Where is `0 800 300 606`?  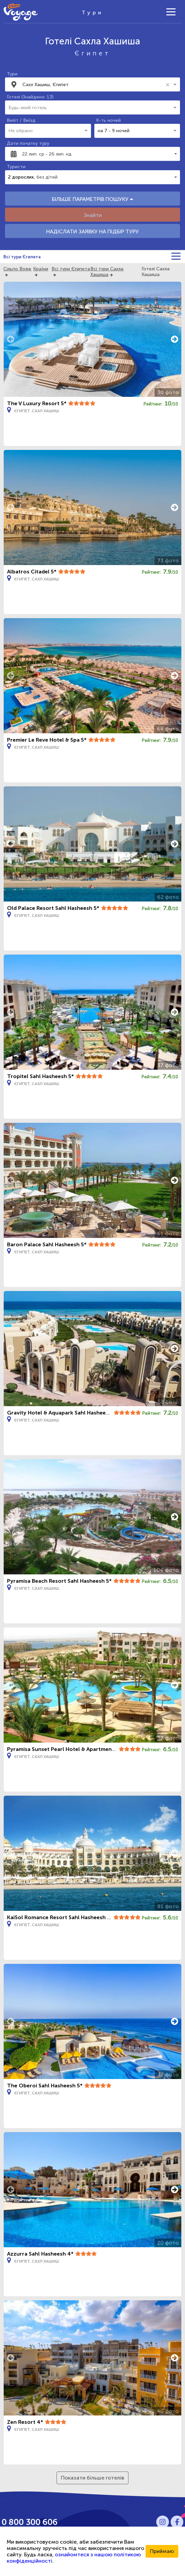
0 800 300 606 is located at coordinates (30, 2522).